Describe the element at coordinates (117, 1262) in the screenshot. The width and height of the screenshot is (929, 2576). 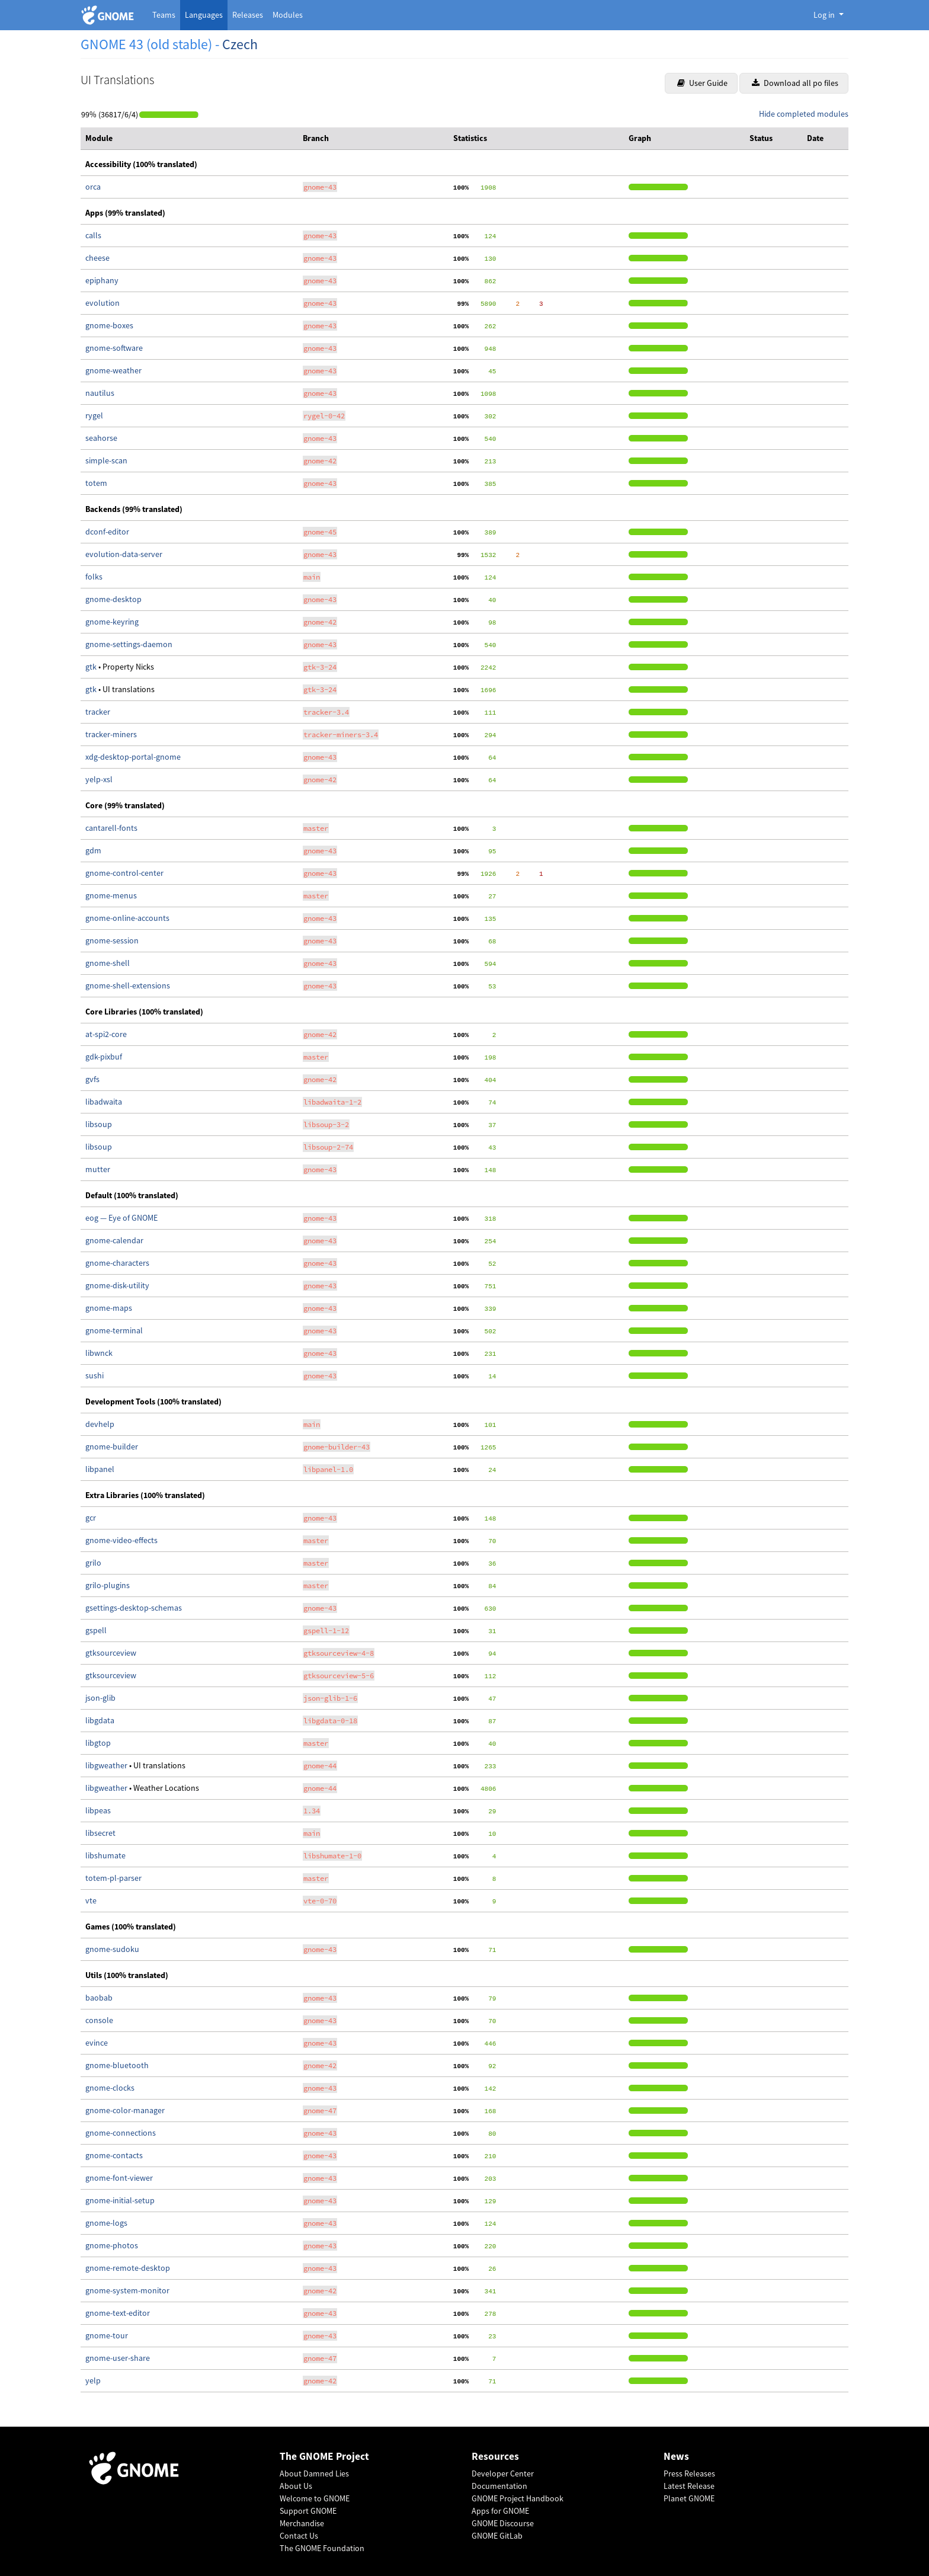
I see `gnome-characters` at that location.